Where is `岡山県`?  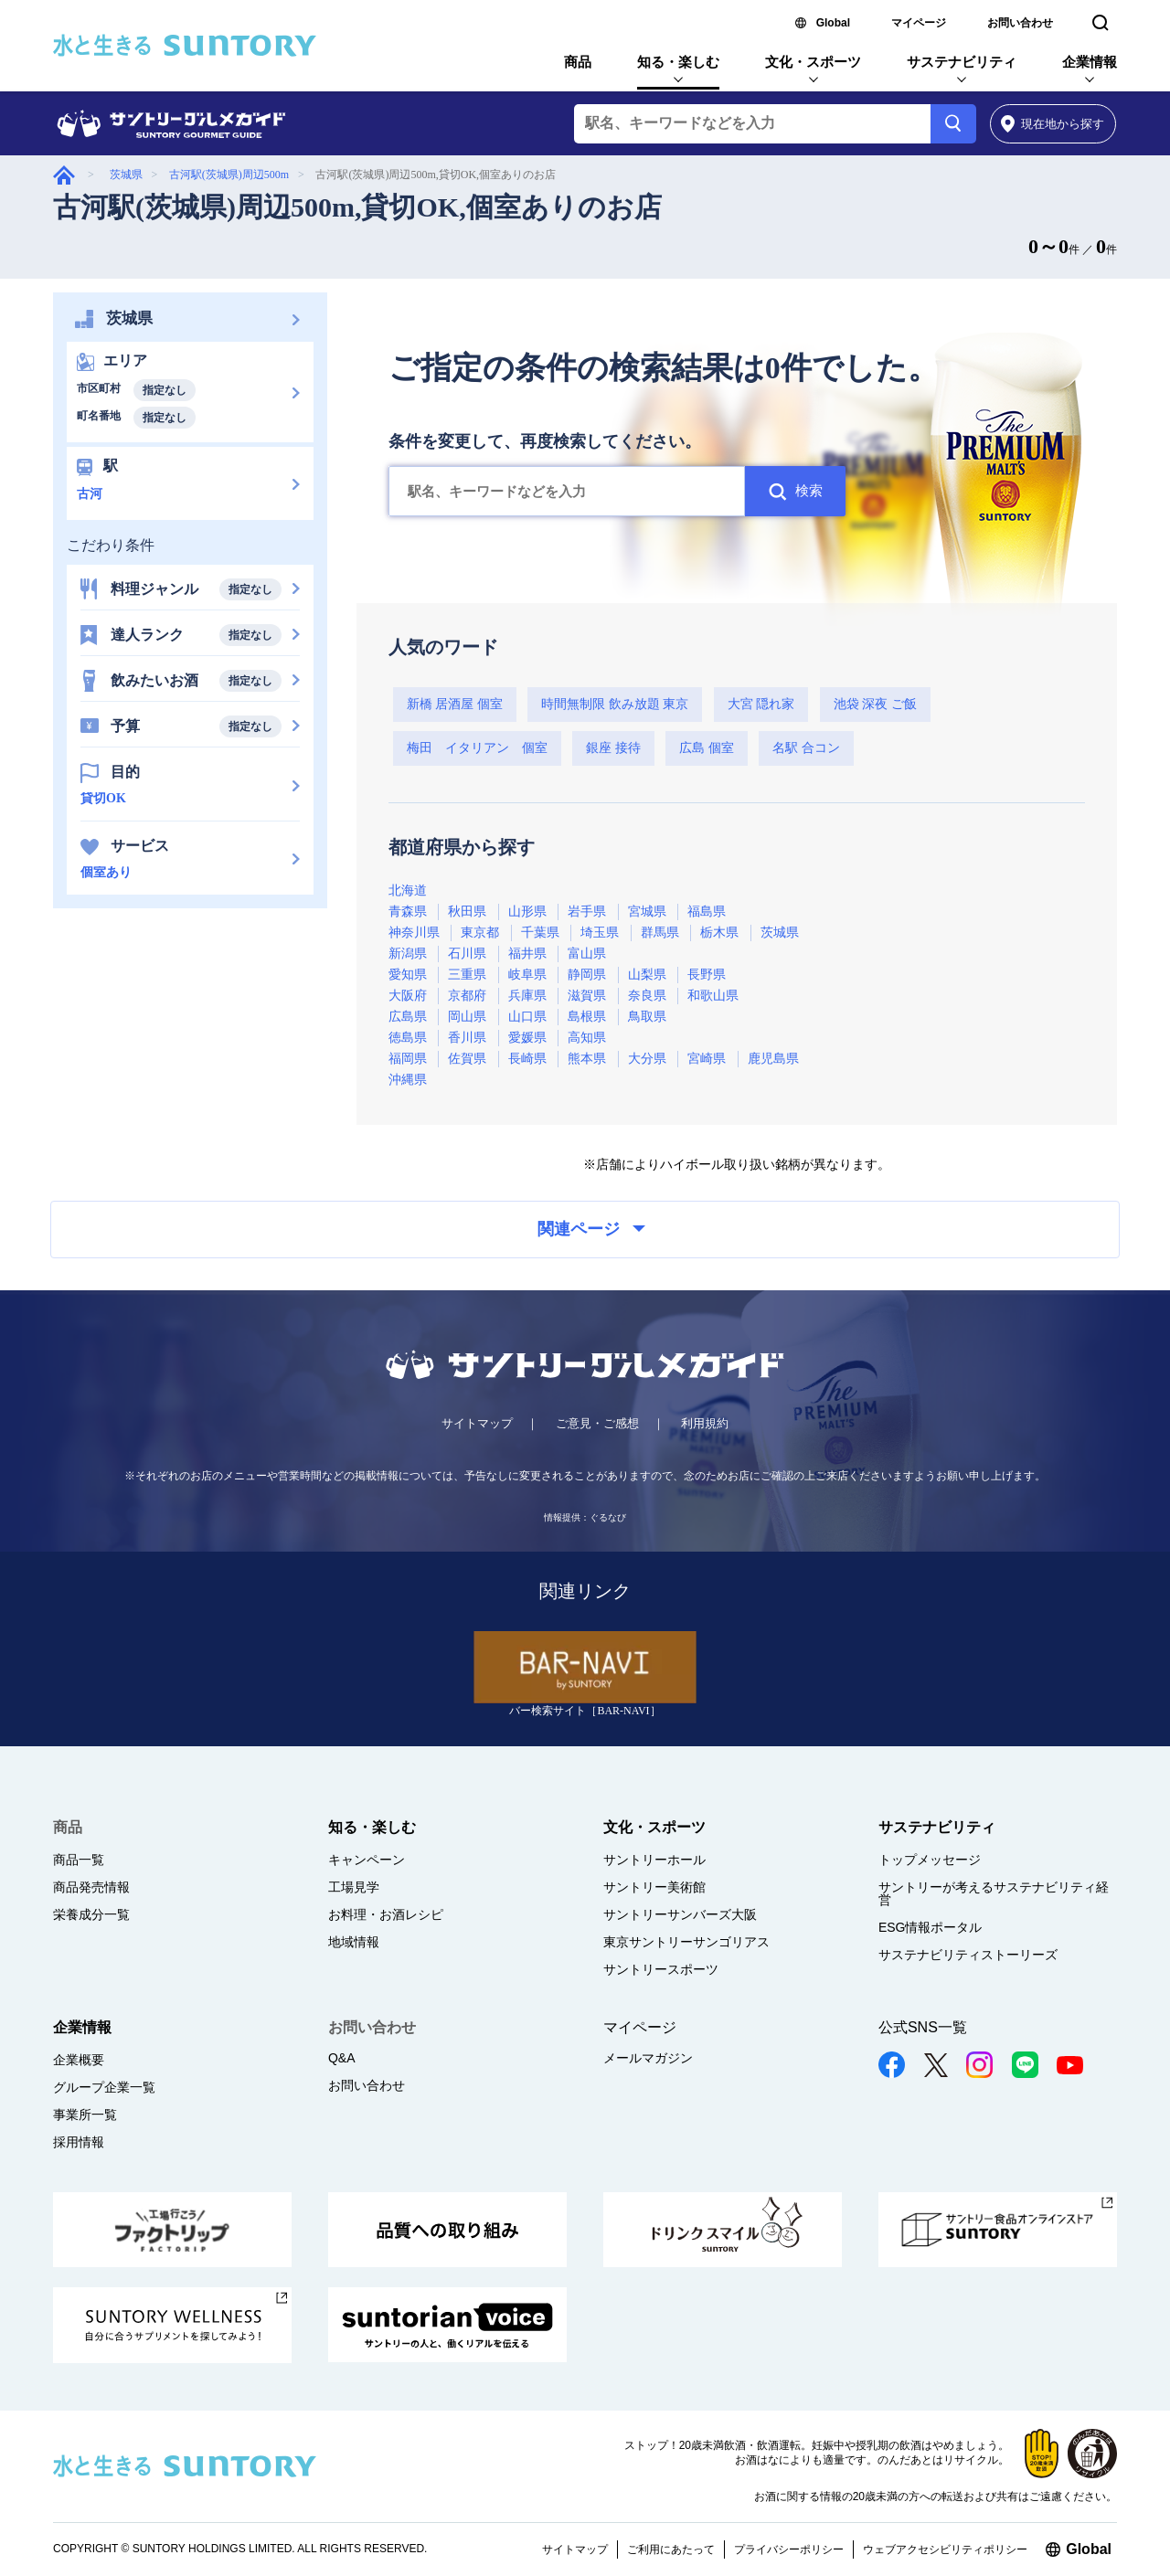
岡山県 is located at coordinates (467, 1016).